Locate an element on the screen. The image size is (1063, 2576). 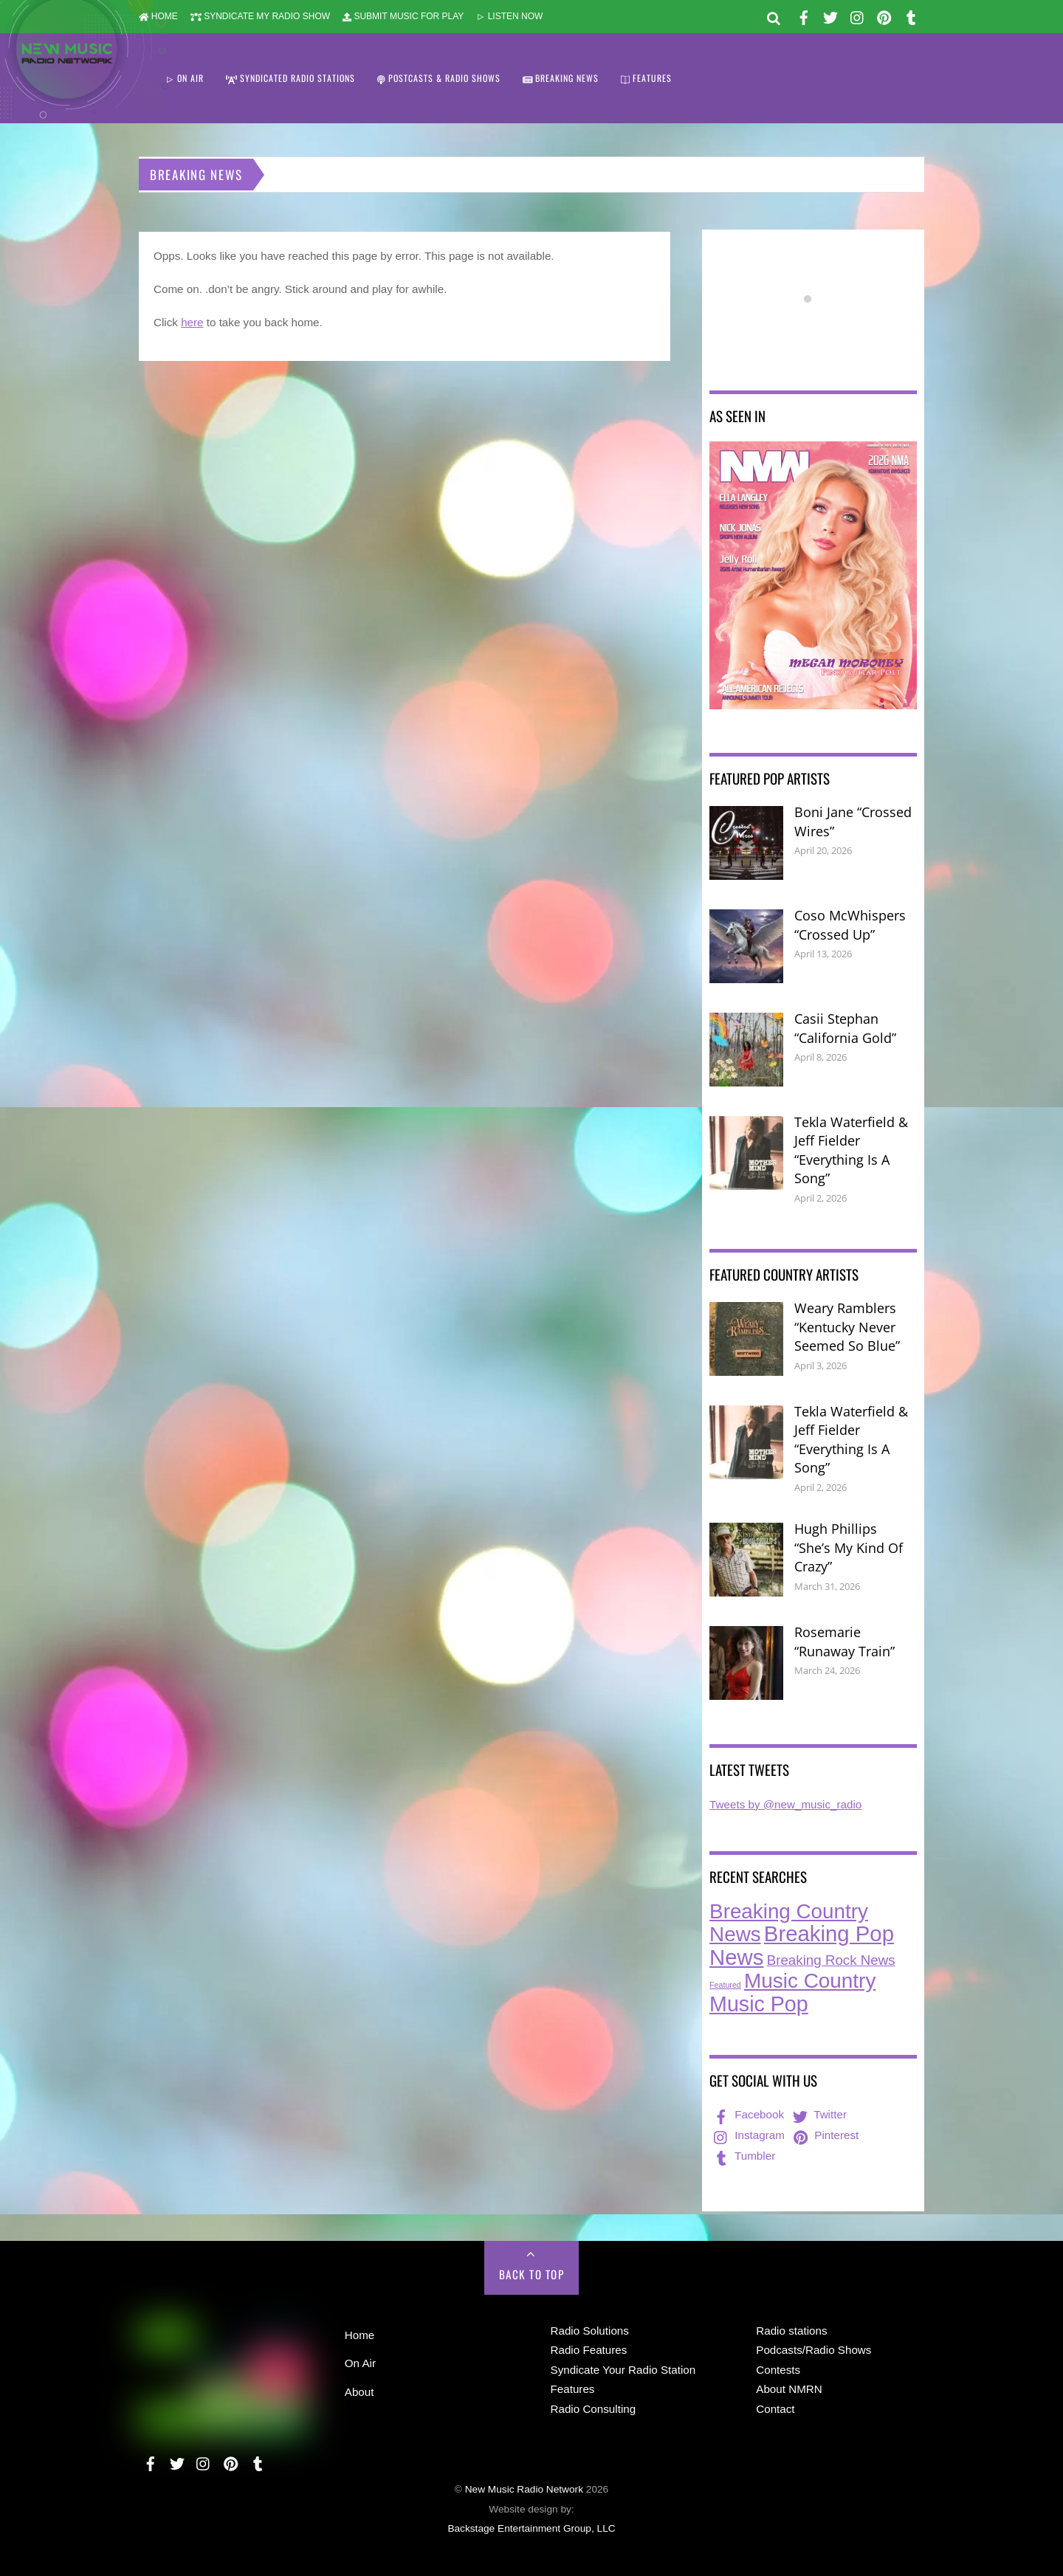
Breaking Pop News [Breaking Pop News (310 items)] is located at coordinates (801, 1945).